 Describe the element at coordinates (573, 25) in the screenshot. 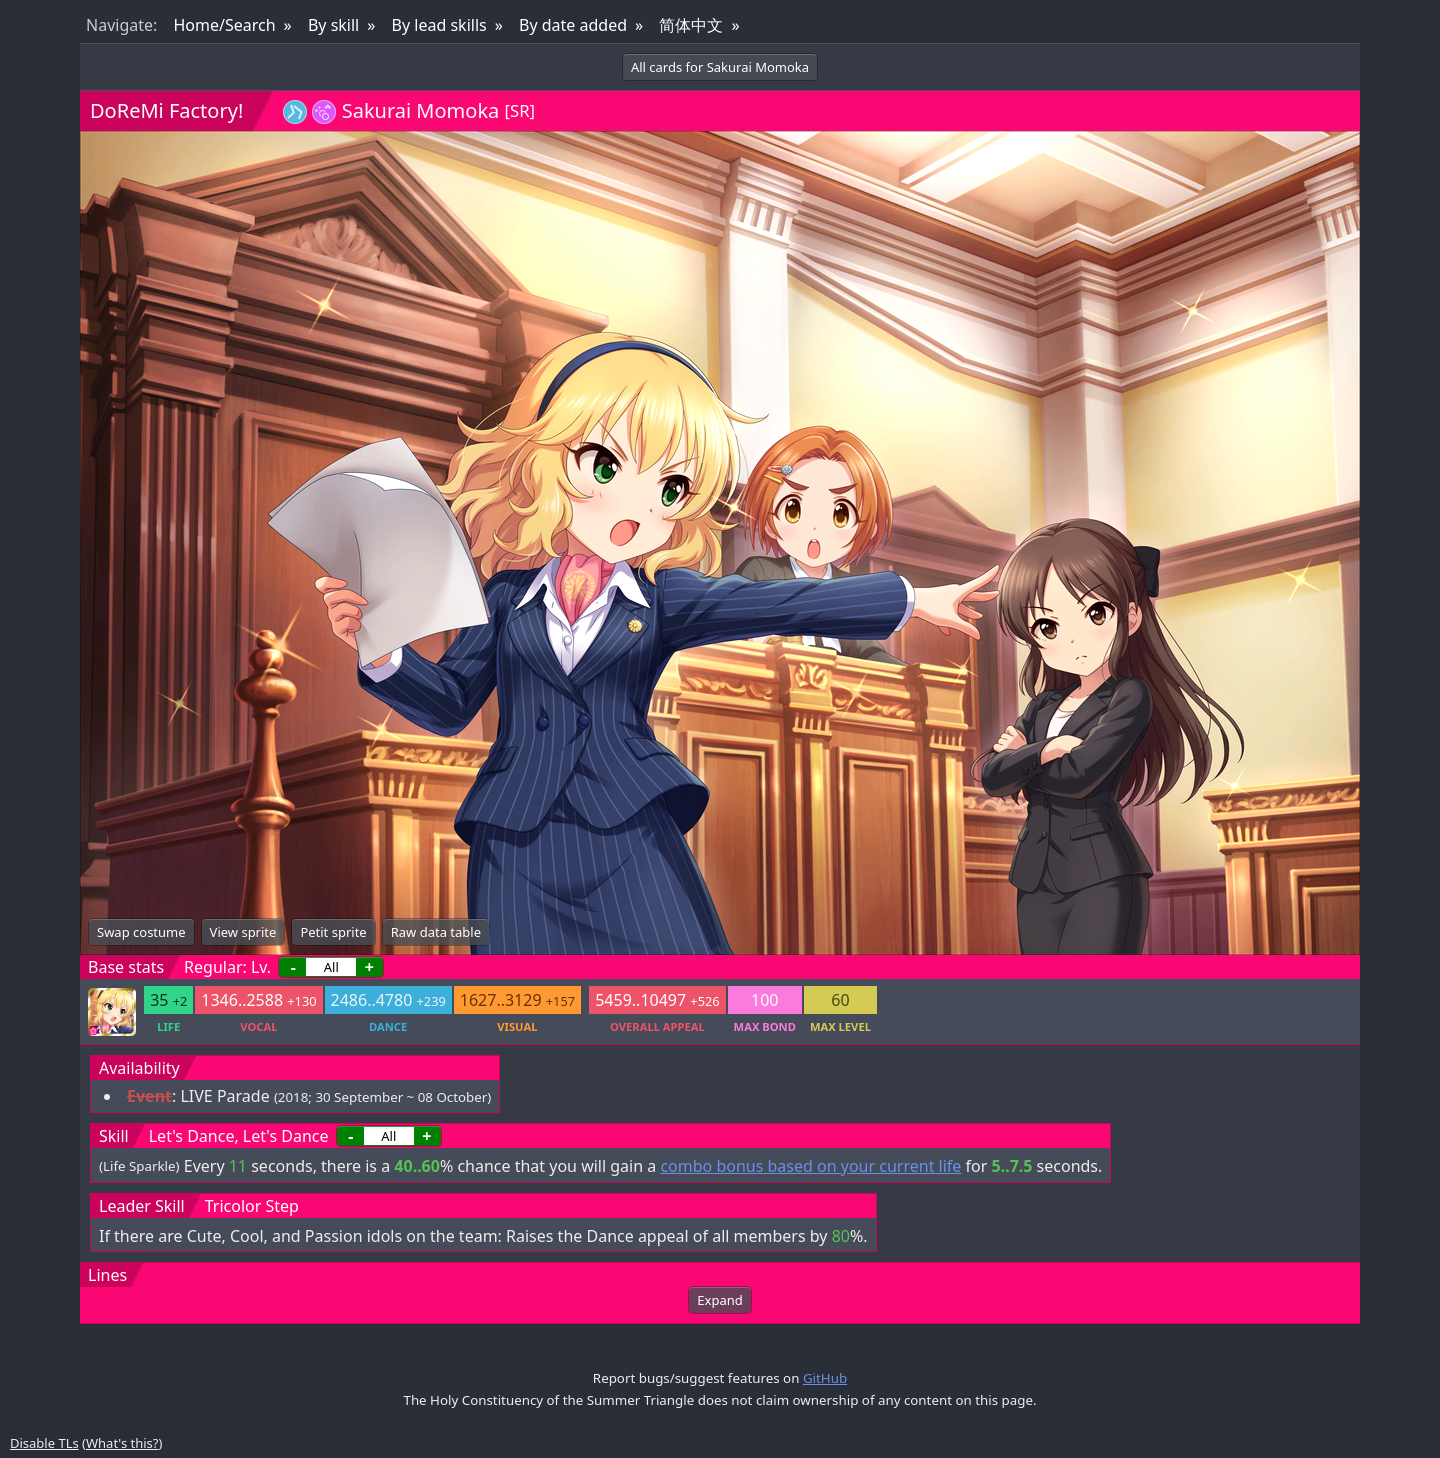

I see `By date added` at that location.